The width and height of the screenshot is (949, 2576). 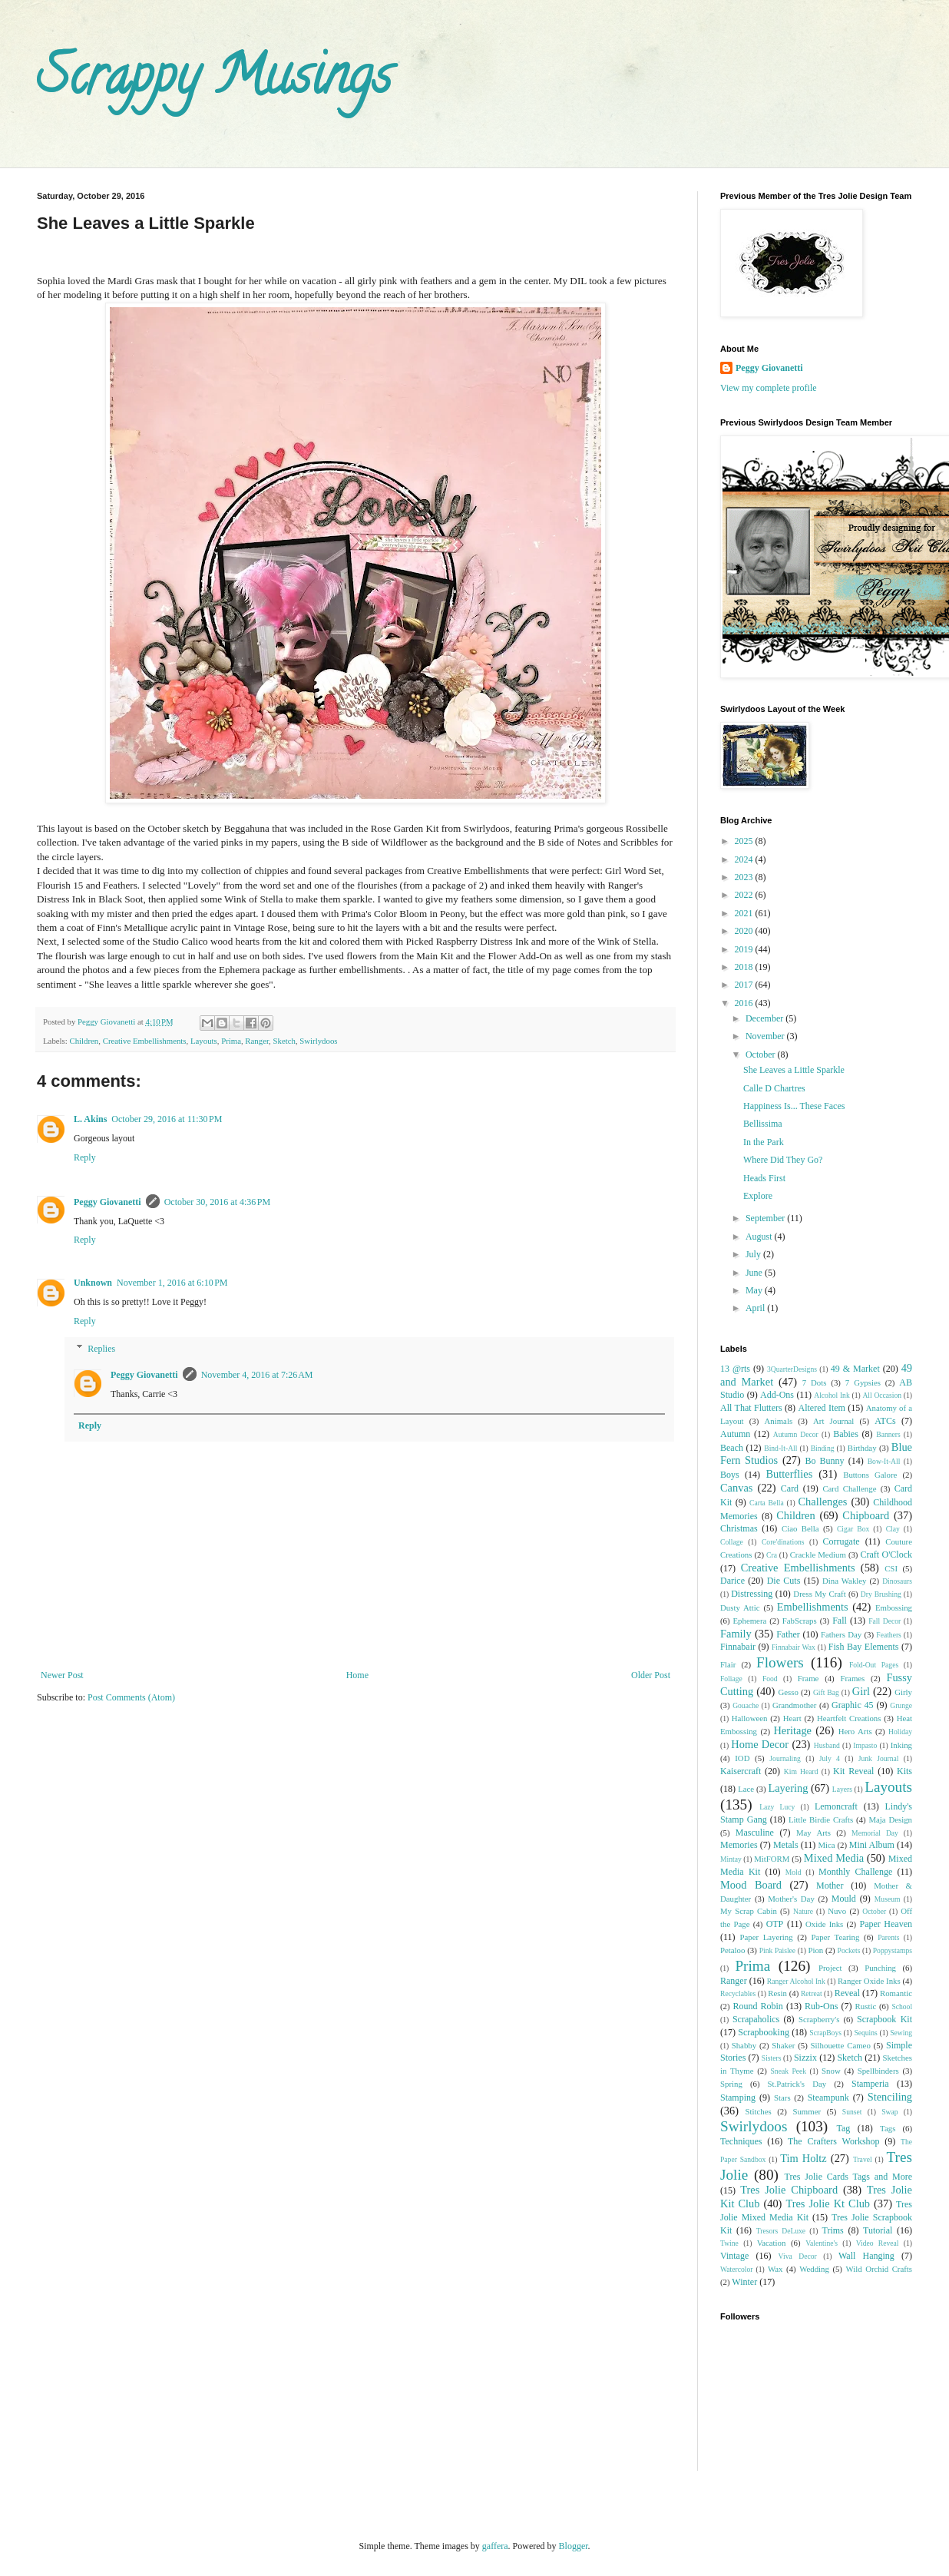 What do you see at coordinates (843, 2128) in the screenshot?
I see `Tag` at bounding box center [843, 2128].